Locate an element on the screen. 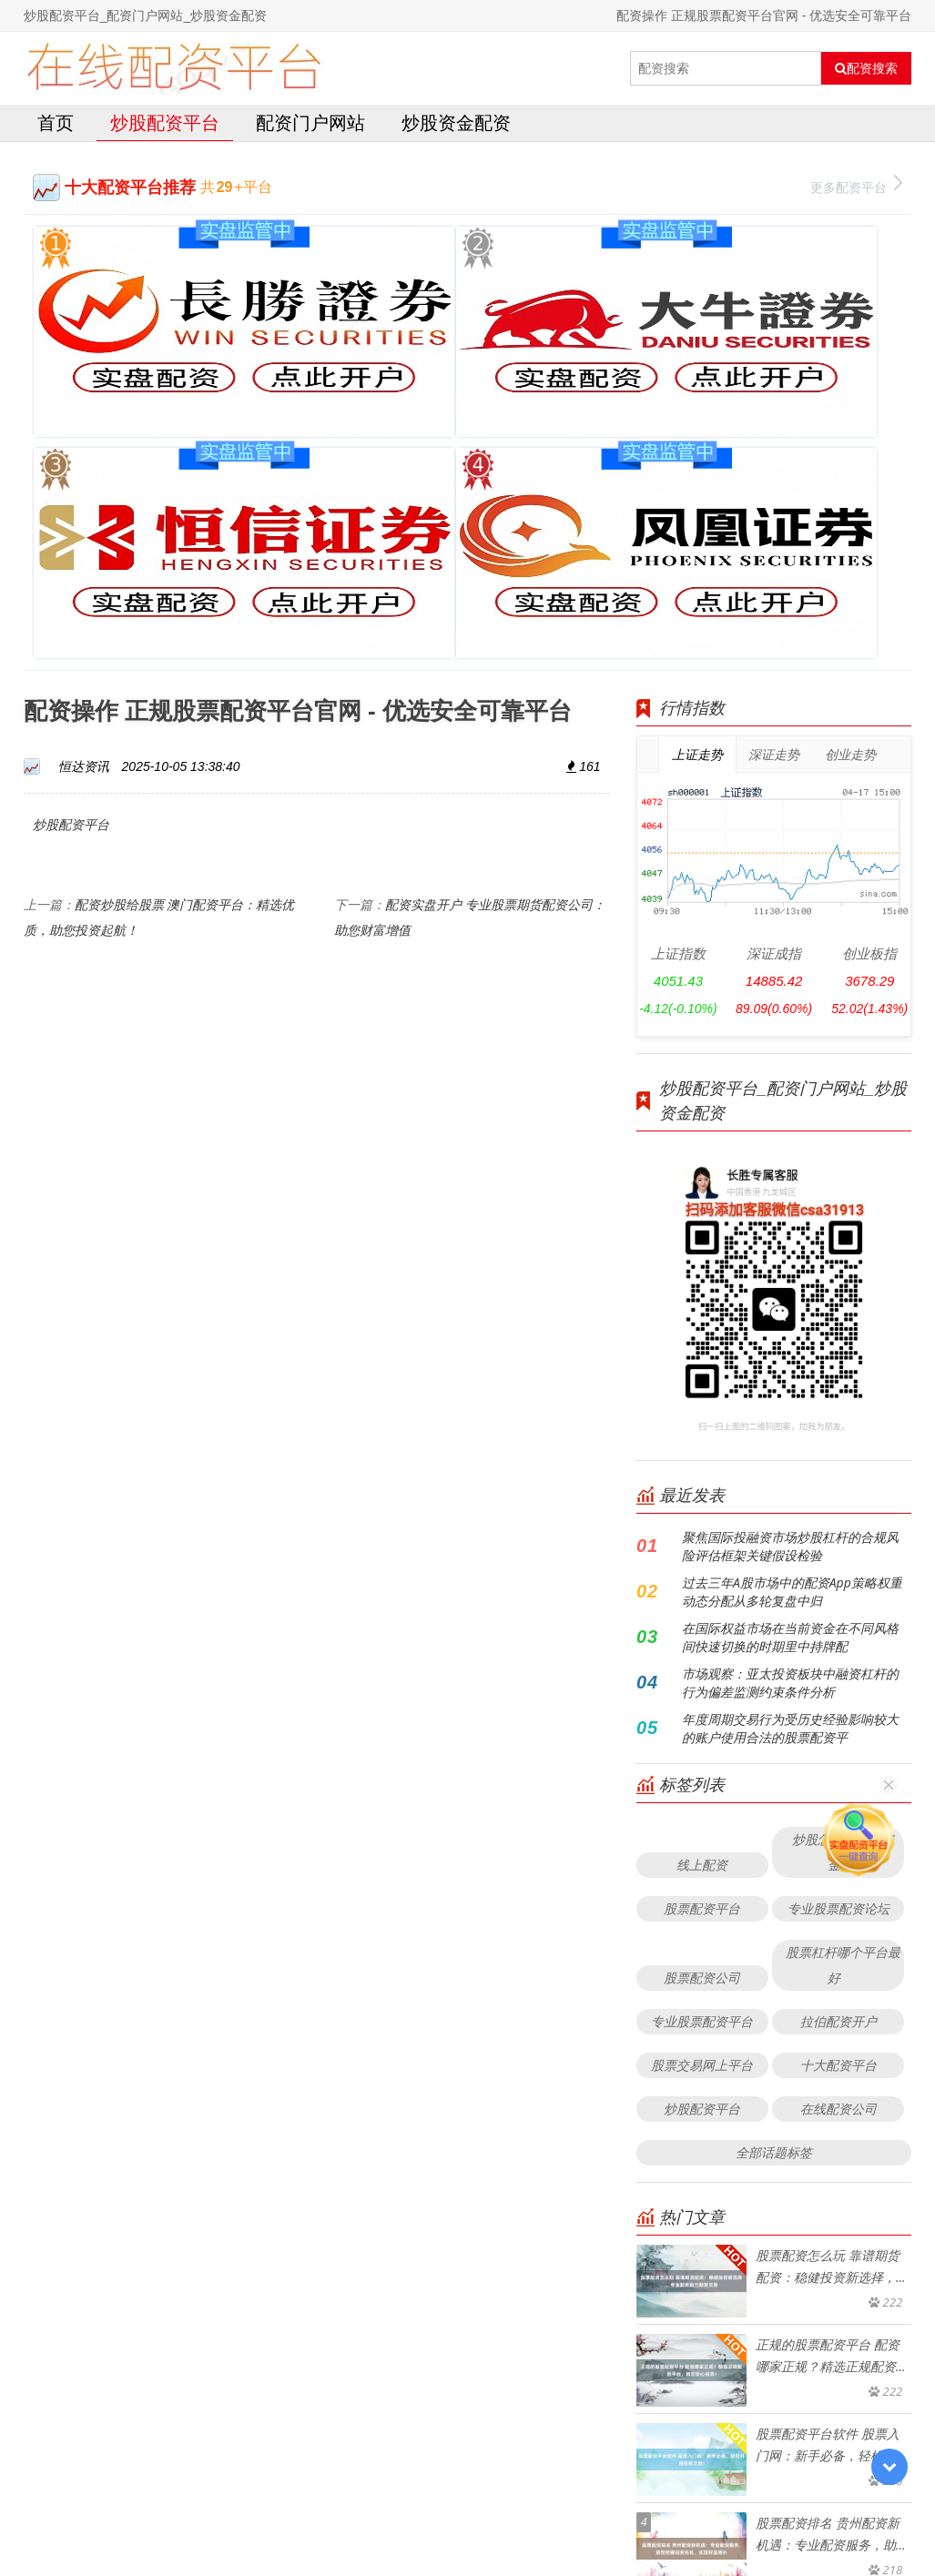 This screenshot has height=2576, width=935. 股票交易网上平台 is located at coordinates (702, 1740).